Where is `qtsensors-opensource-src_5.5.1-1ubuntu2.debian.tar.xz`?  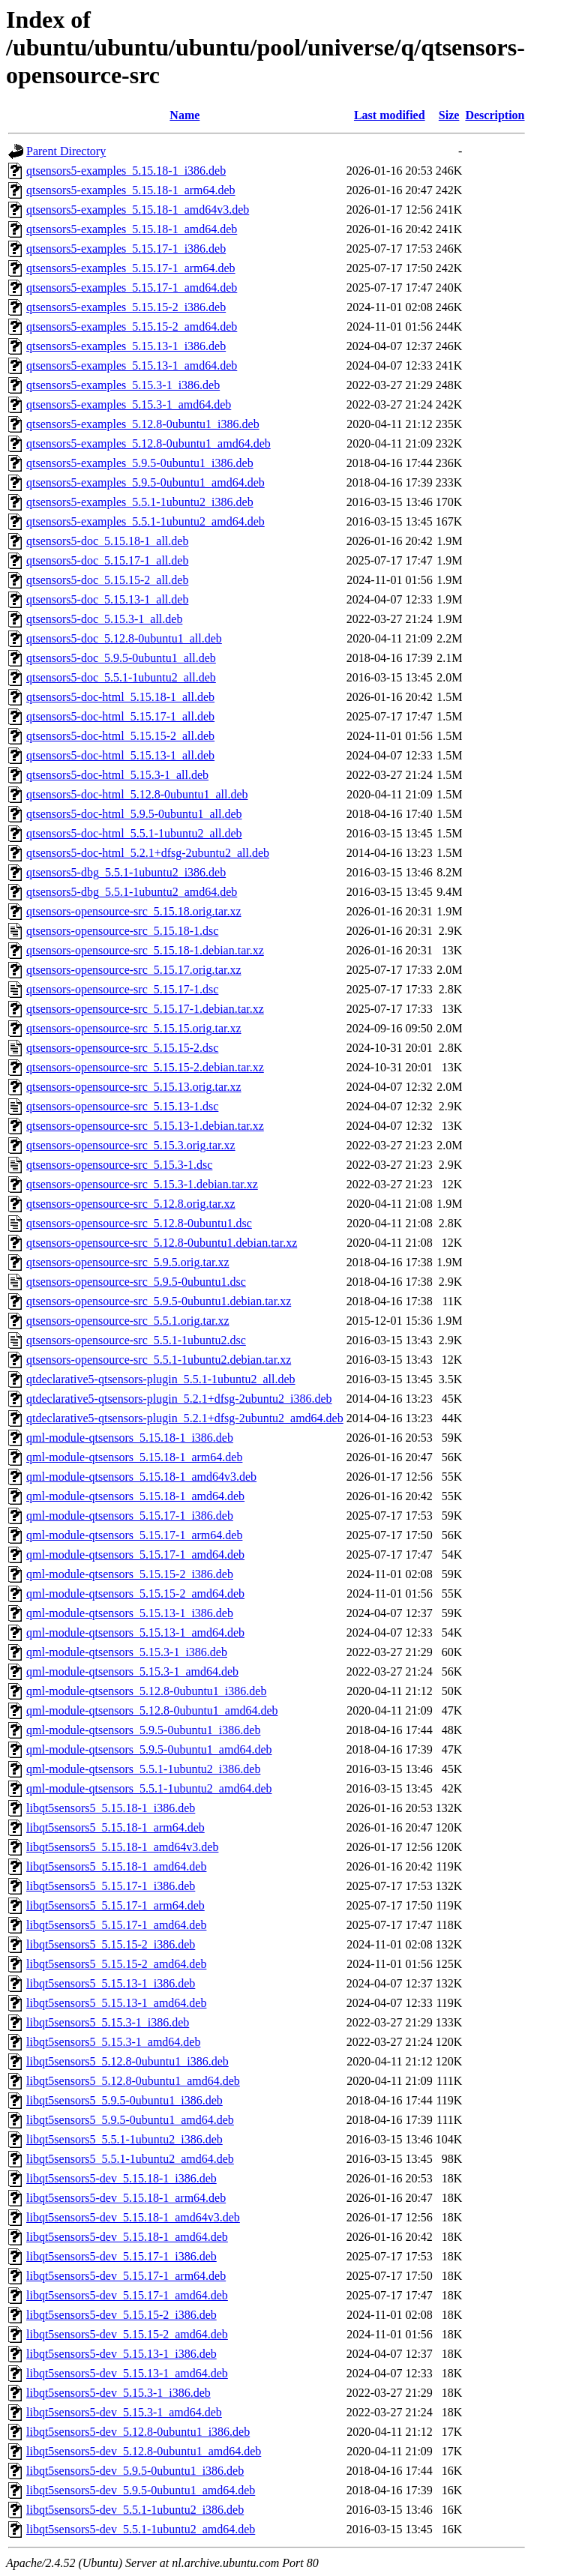
qtsensors-opensource-src_5.5.1-1ubuntu2.debian.tar.xz is located at coordinates (158, 1359).